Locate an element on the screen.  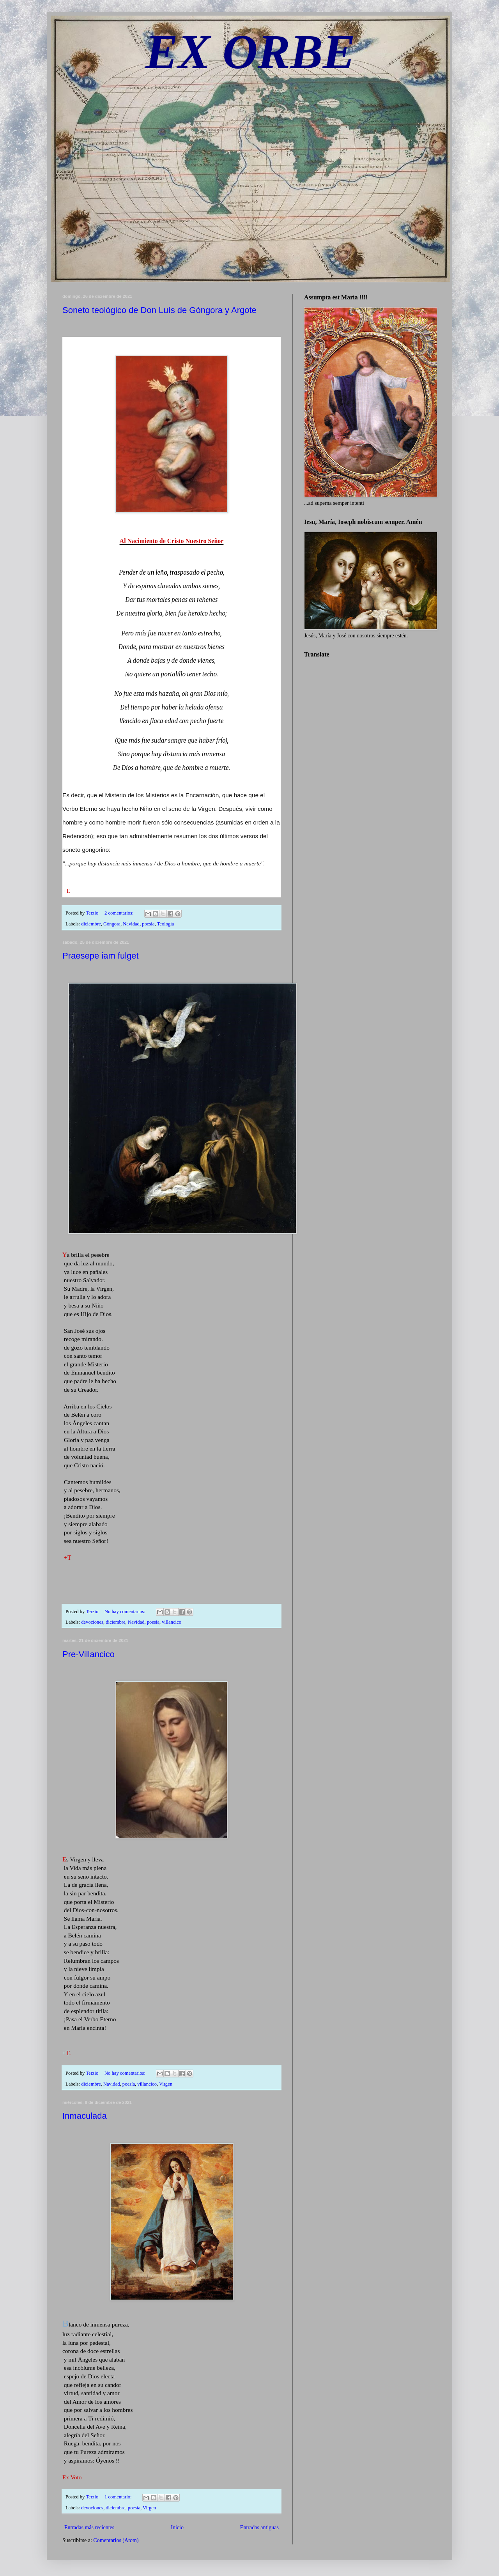
Entradas más recientes is located at coordinates (89, 2527).